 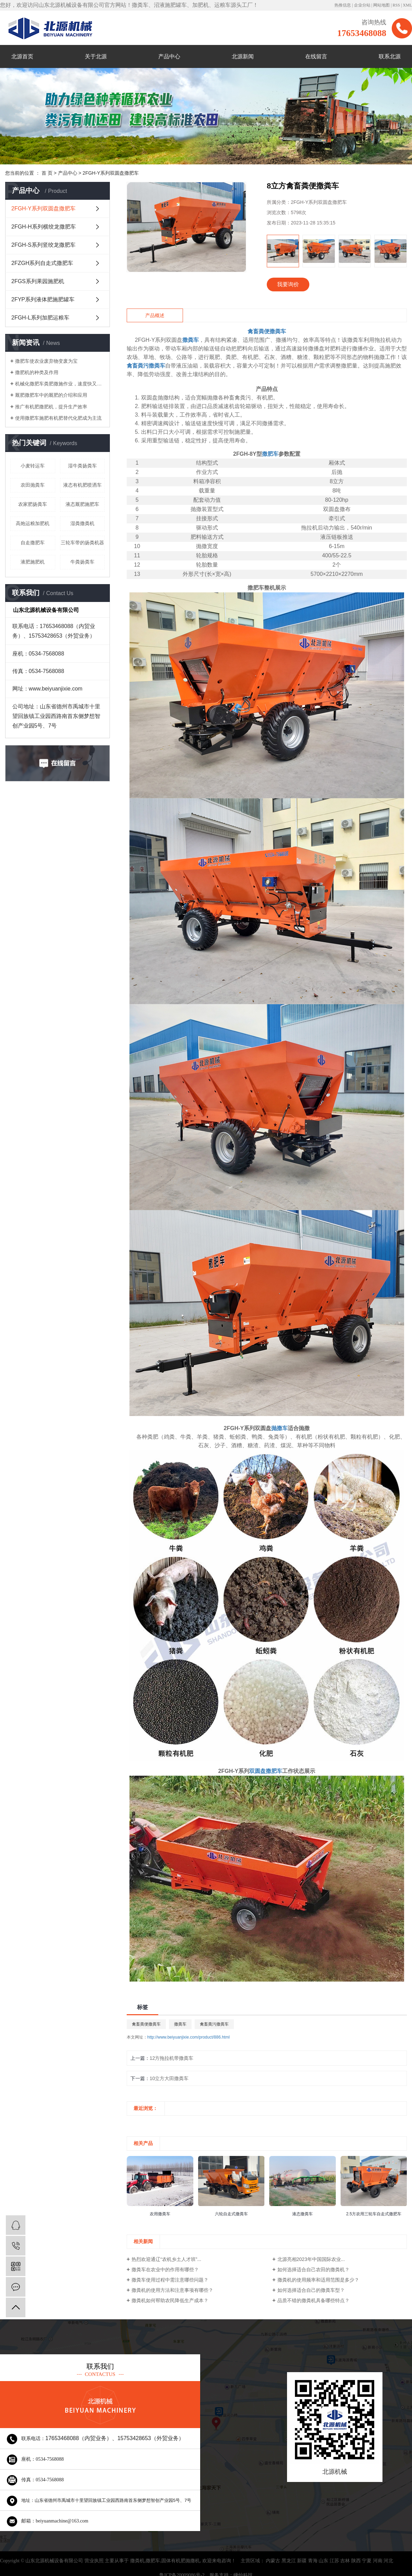 What do you see at coordinates (60, 383) in the screenshot?
I see `机械化撒肥车粪肥撒施作业，速度快又轻松` at bounding box center [60, 383].